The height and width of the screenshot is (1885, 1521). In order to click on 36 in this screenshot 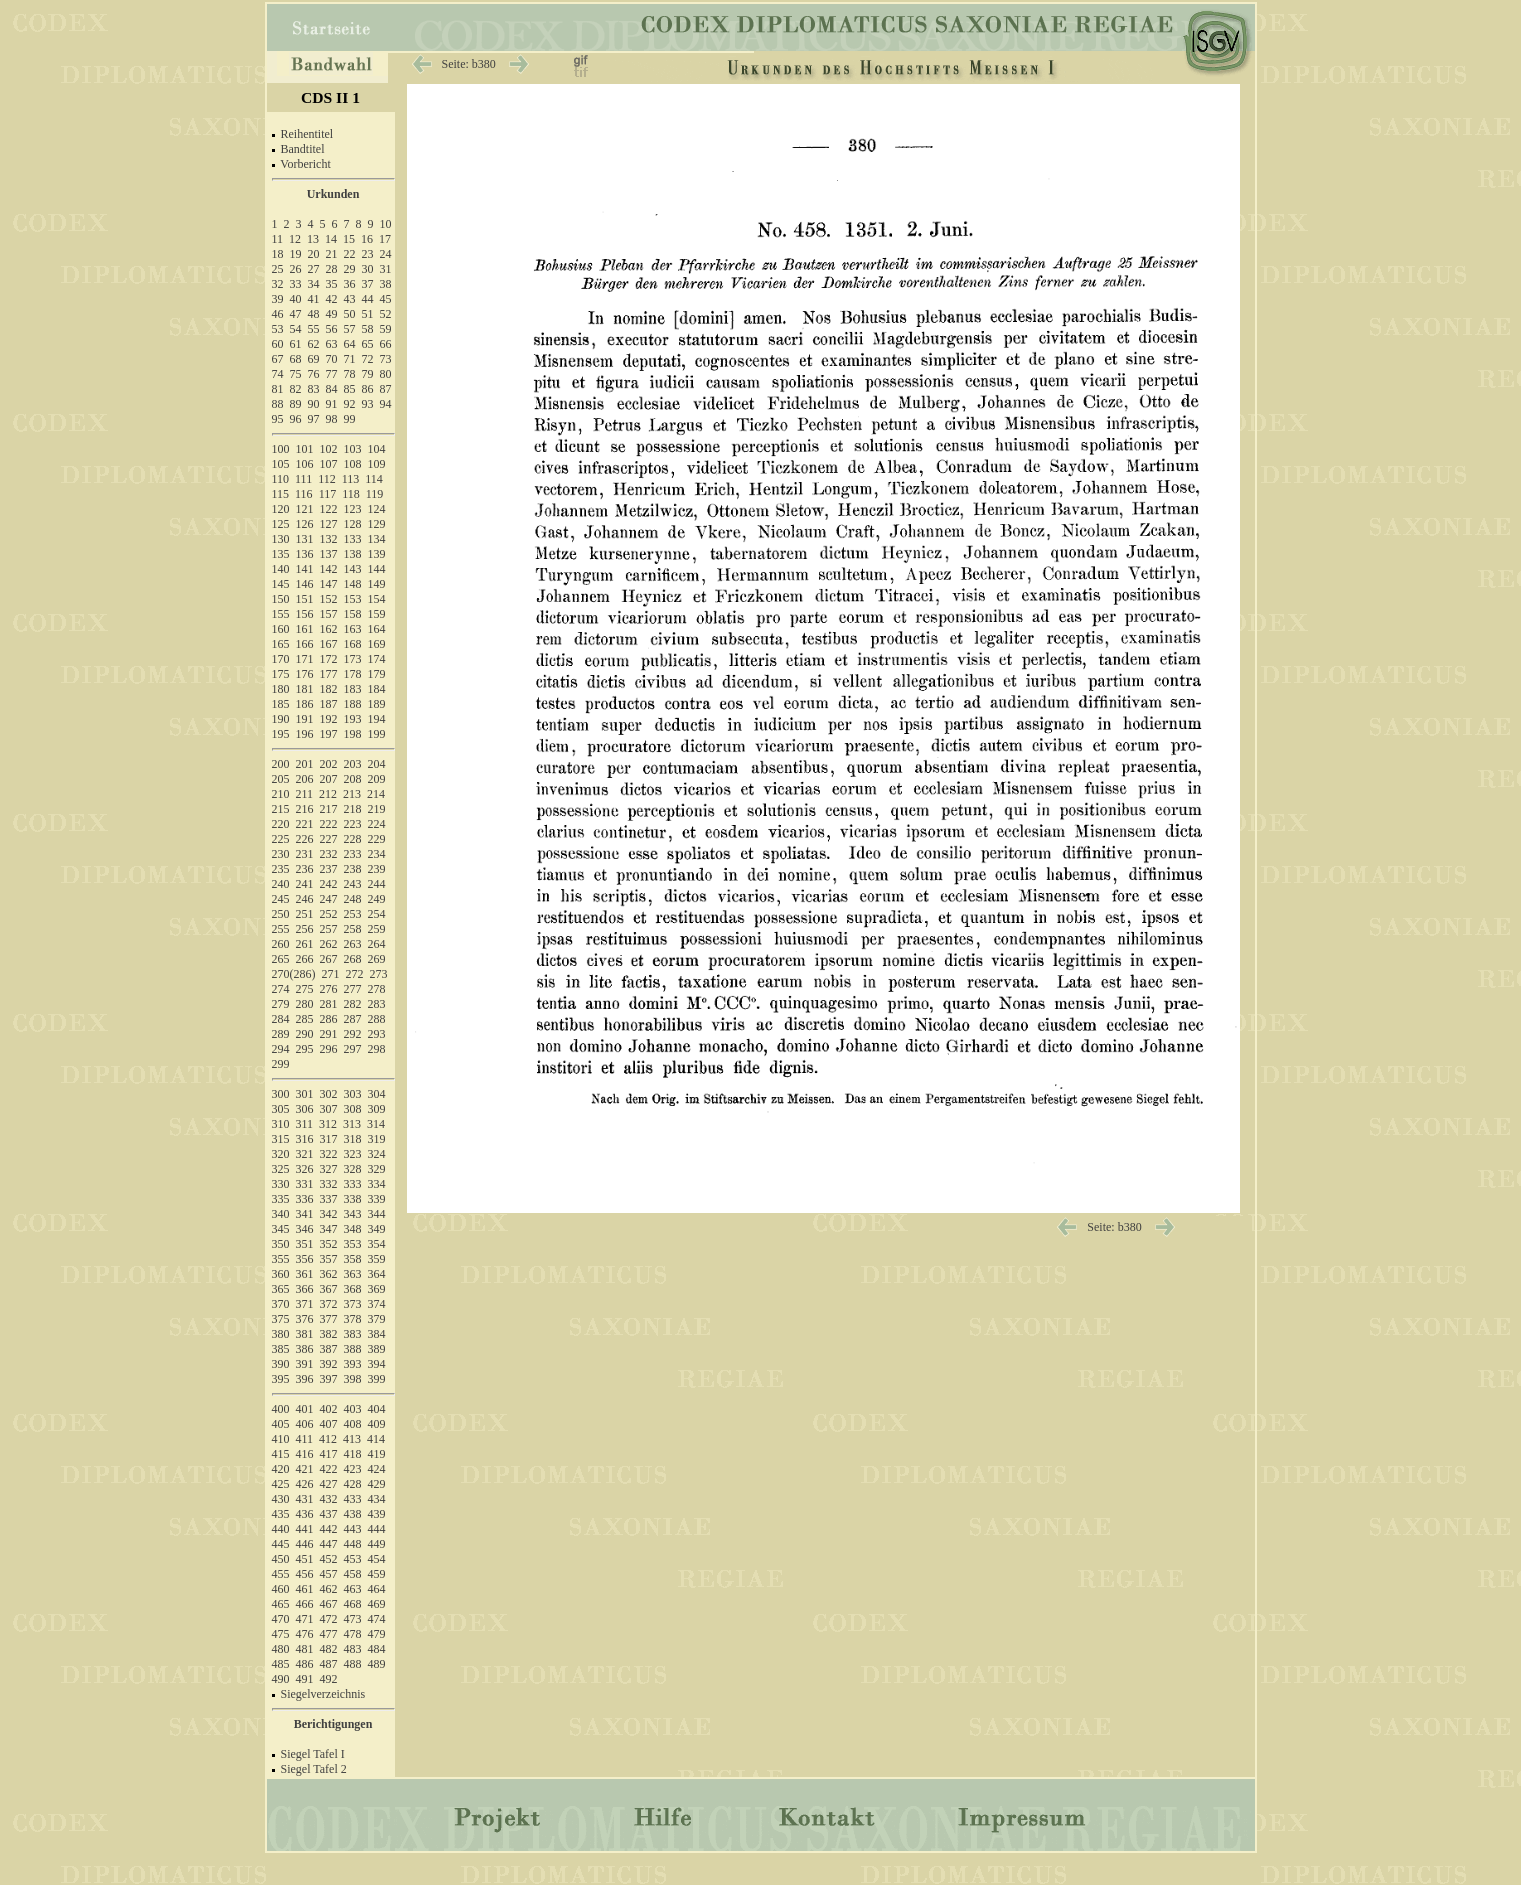, I will do `click(350, 284)`.